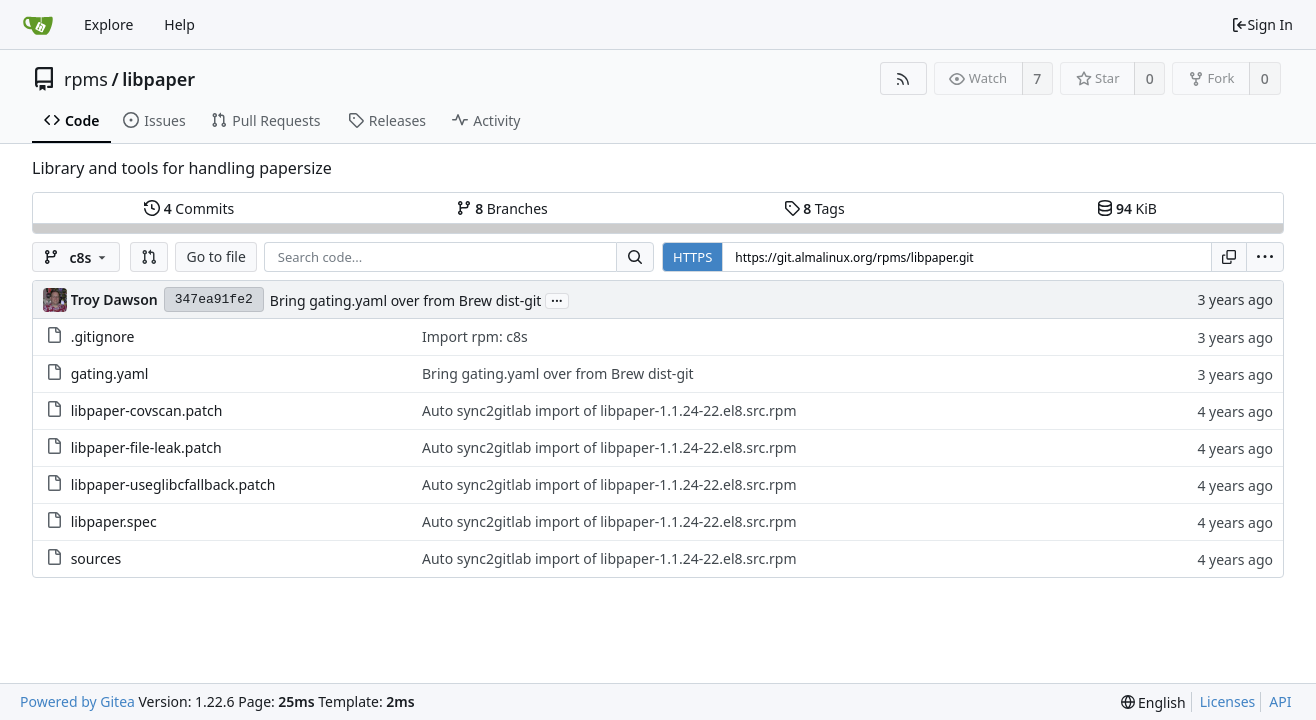 The height and width of the screenshot is (720, 1316). I want to click on gating.yaml, so click(110, 373).